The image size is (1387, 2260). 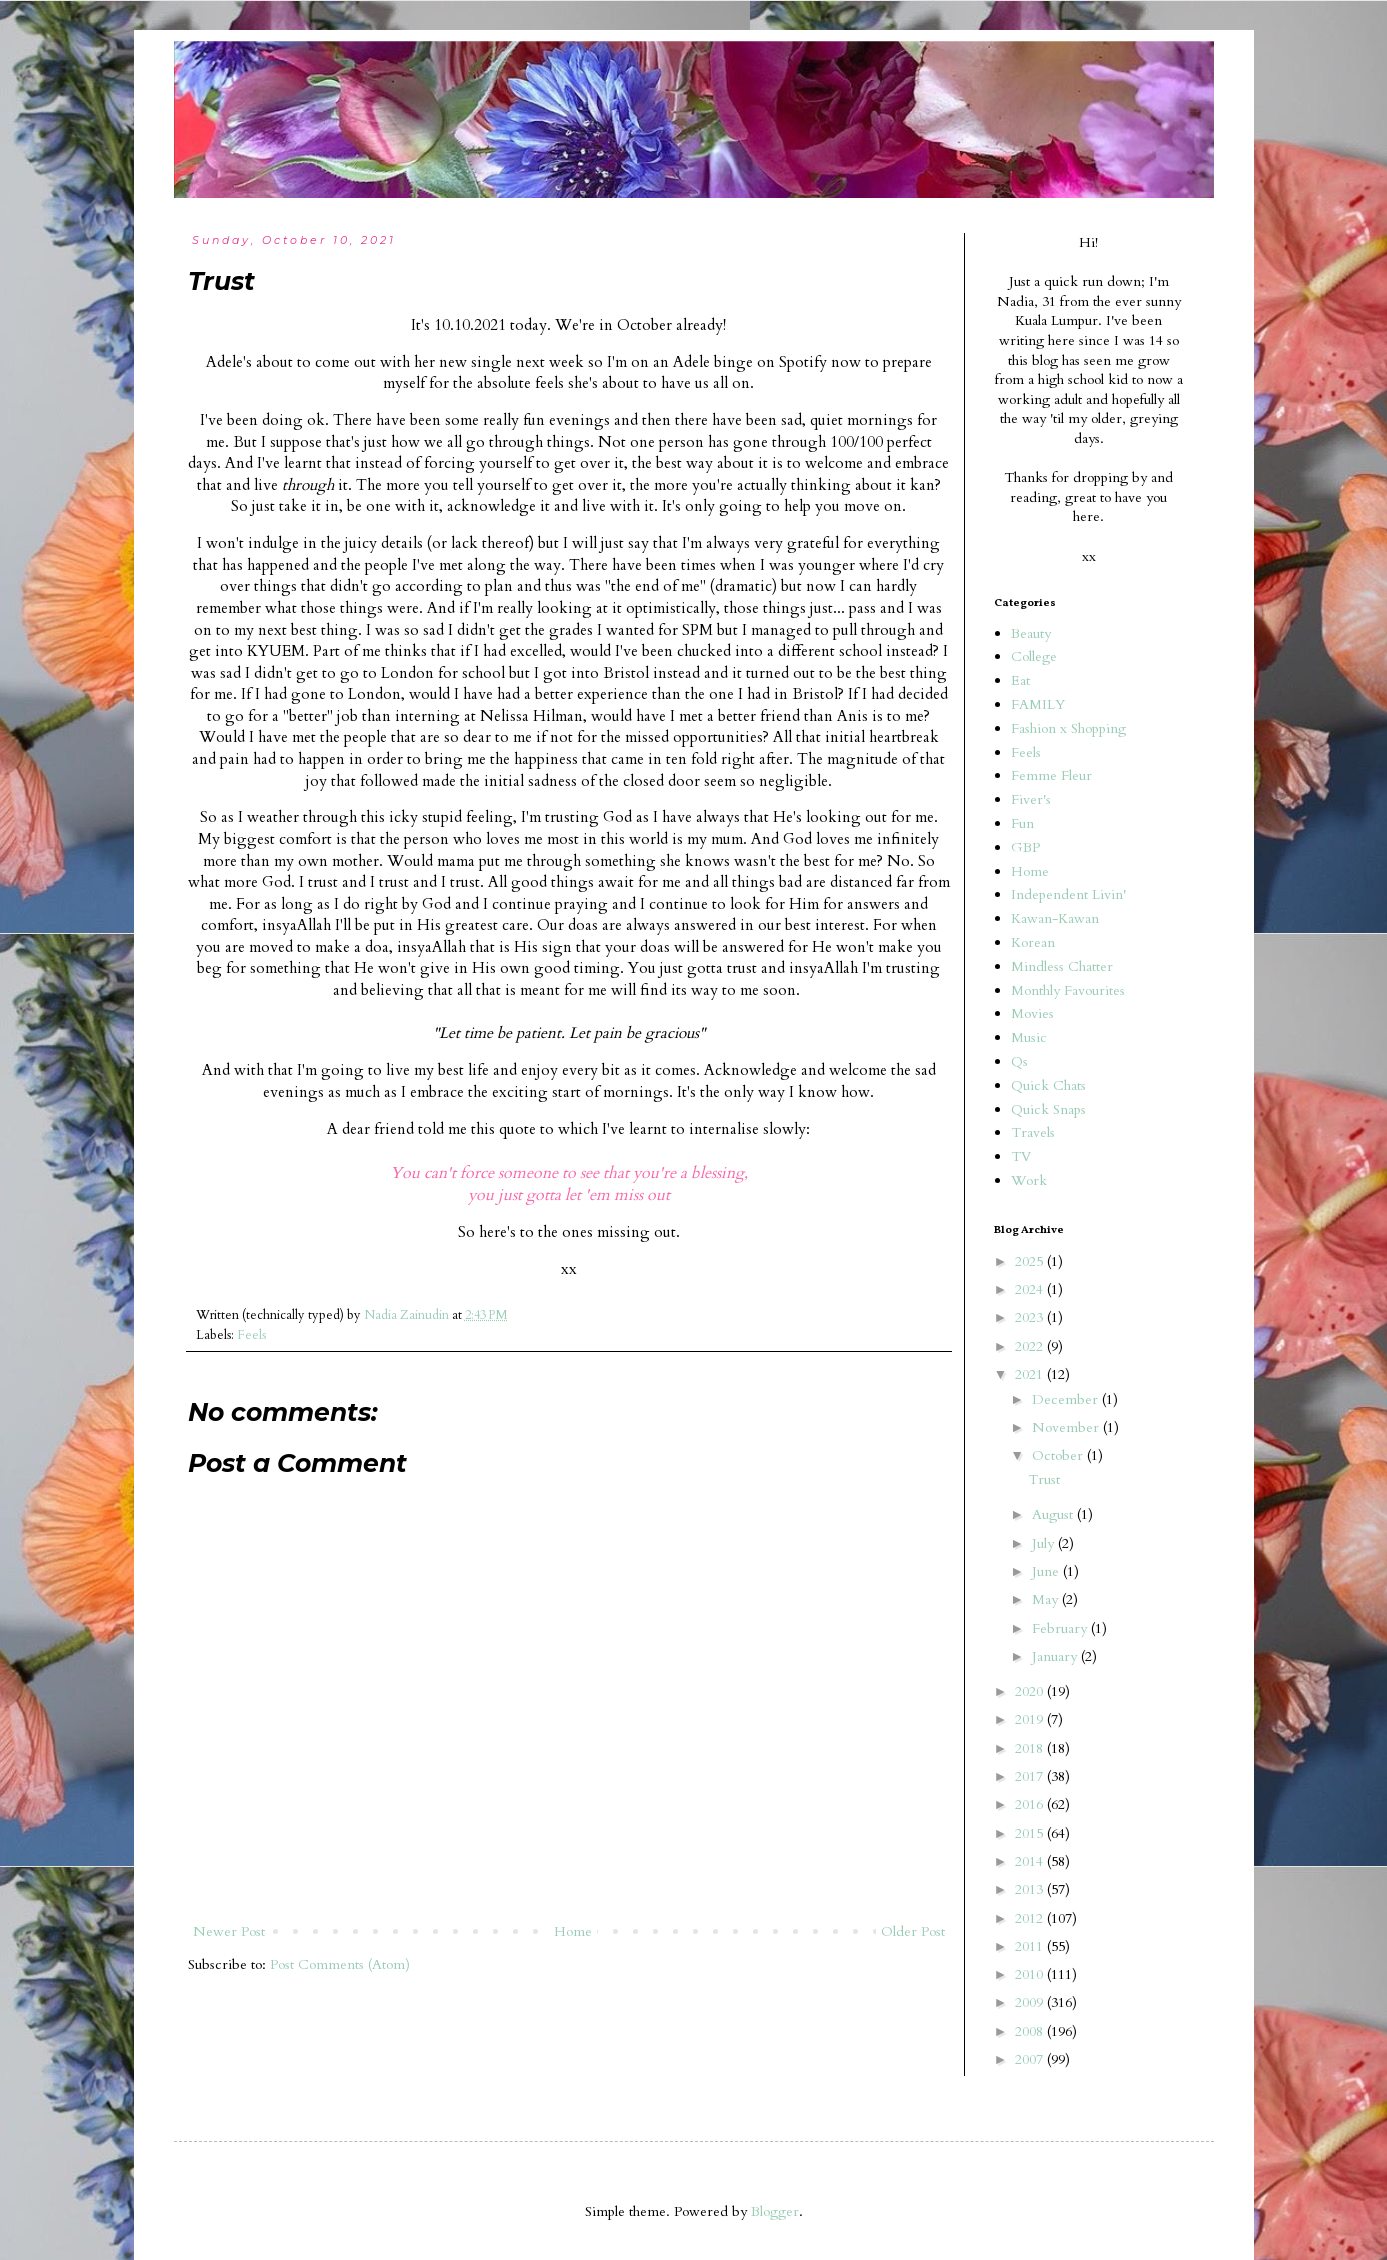 I want to click on GBP, so click(x=1025, y=847).